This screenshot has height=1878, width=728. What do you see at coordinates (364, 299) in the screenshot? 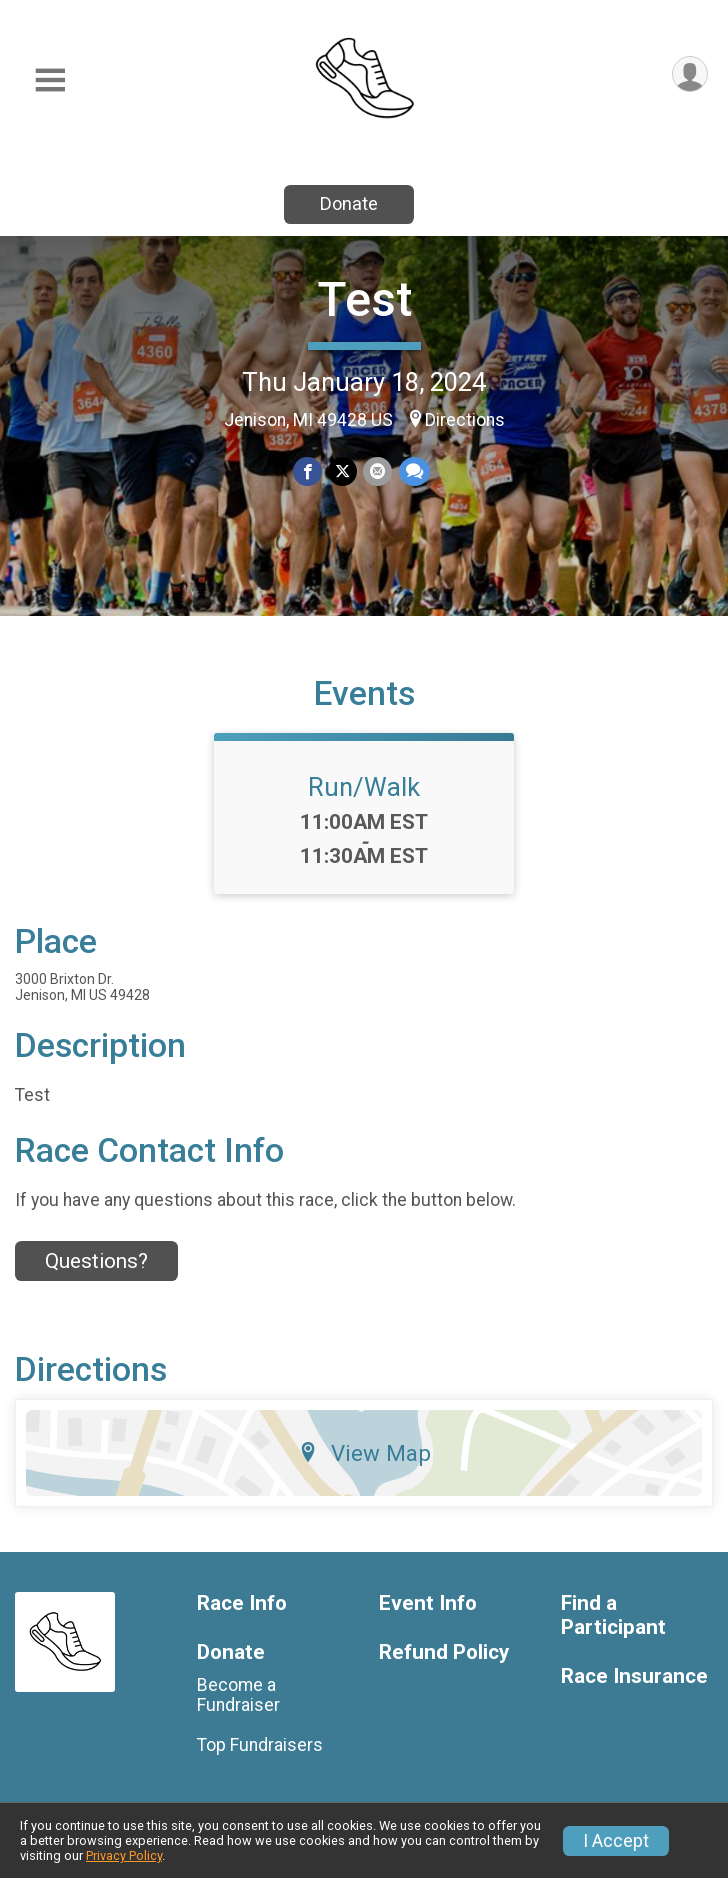
I see `Test` at bounding box center [364, 299].